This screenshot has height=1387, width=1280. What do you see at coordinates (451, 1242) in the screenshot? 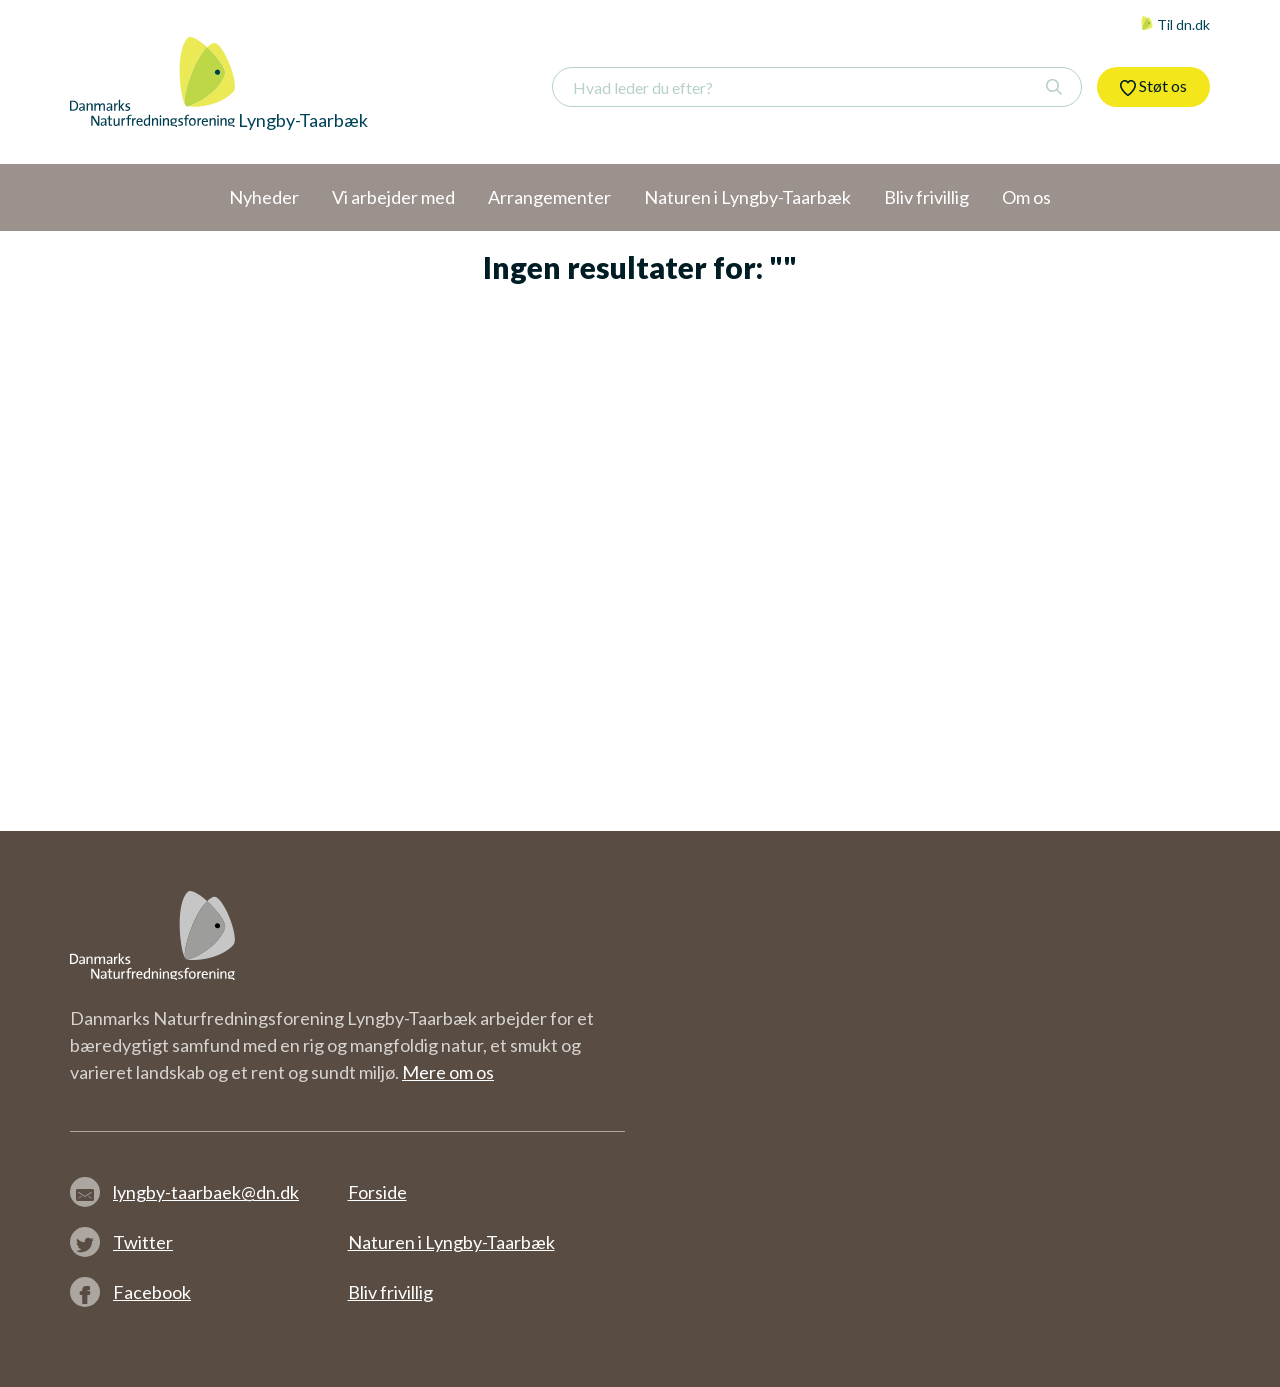
I see `Naturen i Lyngby-Taarbæk` at bounding box center [451, 1242].